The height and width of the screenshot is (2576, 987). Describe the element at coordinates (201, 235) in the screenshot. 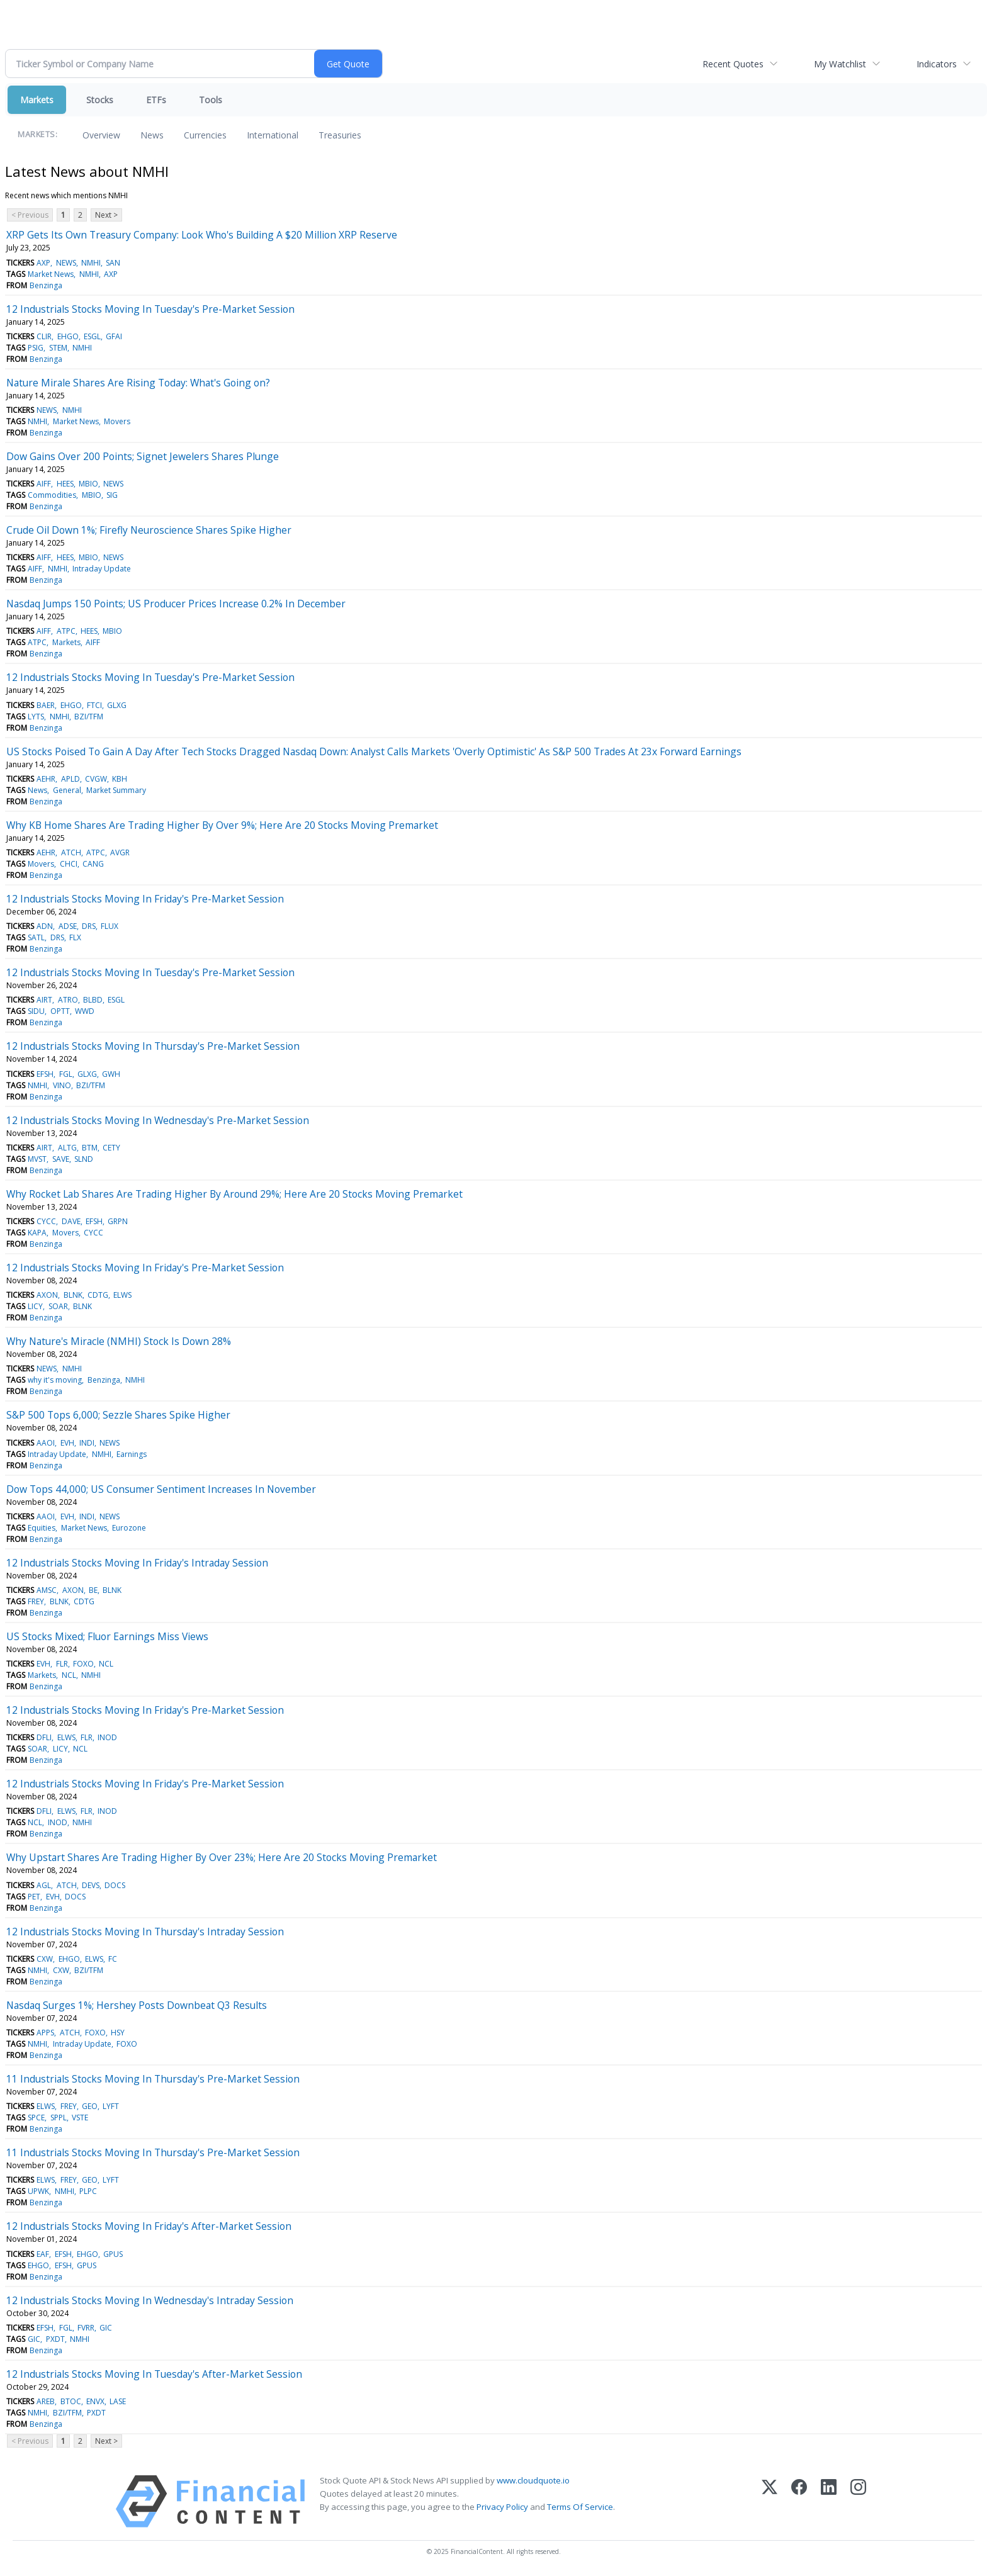

I see `XRP Gets Its Own Treasury Company: Look Who's Building A $20 Million XRP Reserve` at that location.